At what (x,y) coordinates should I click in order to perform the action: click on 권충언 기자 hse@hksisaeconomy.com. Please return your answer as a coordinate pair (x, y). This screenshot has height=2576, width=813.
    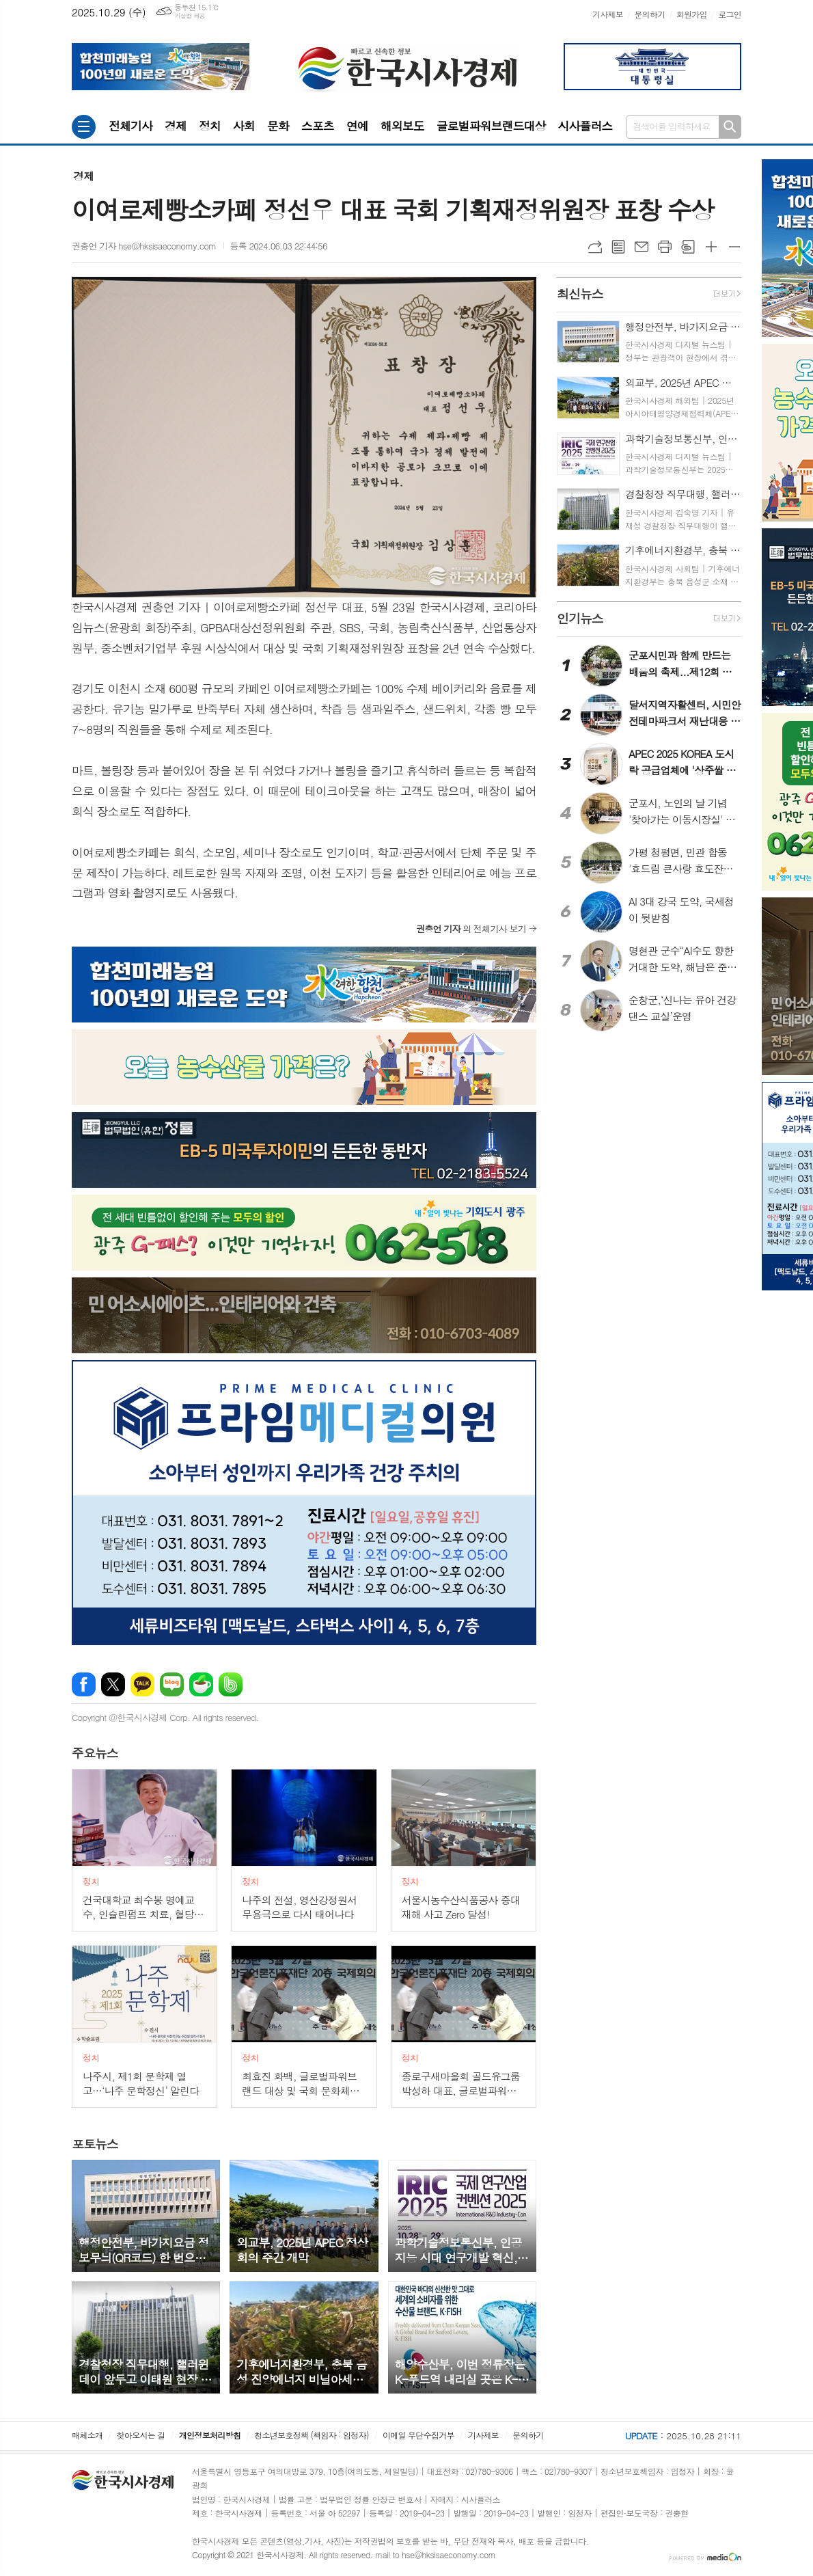
    Looking at the image, I should click on (144, 245).